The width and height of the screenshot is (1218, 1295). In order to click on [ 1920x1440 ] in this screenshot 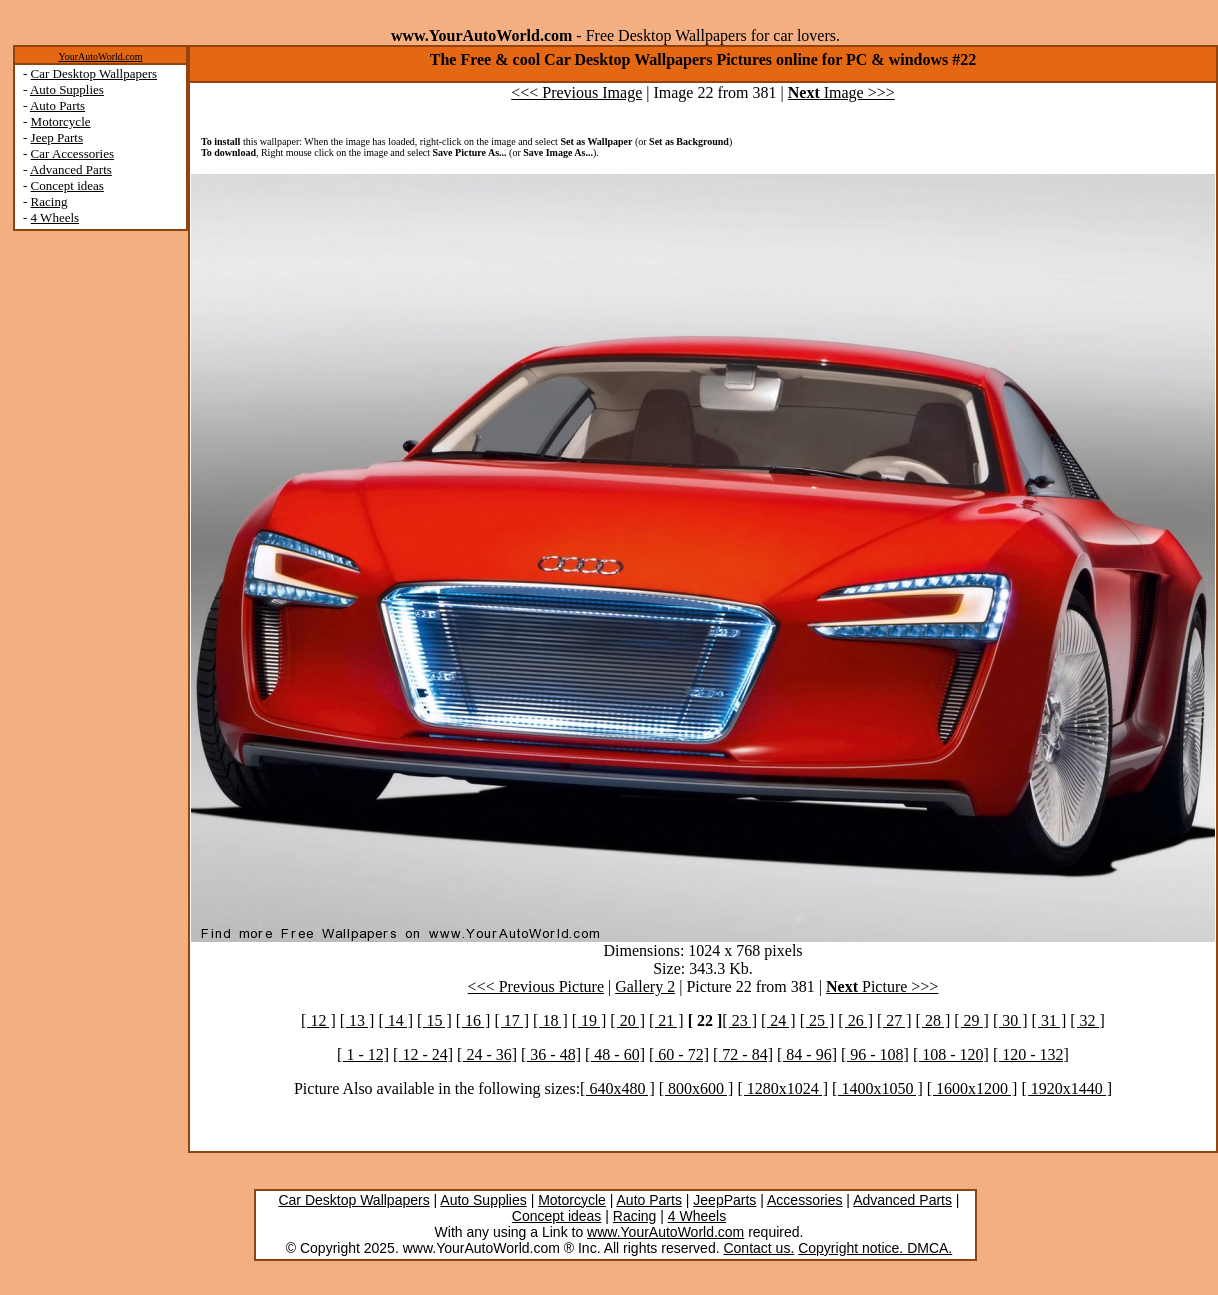, I will do `click(1066, 1088)`.